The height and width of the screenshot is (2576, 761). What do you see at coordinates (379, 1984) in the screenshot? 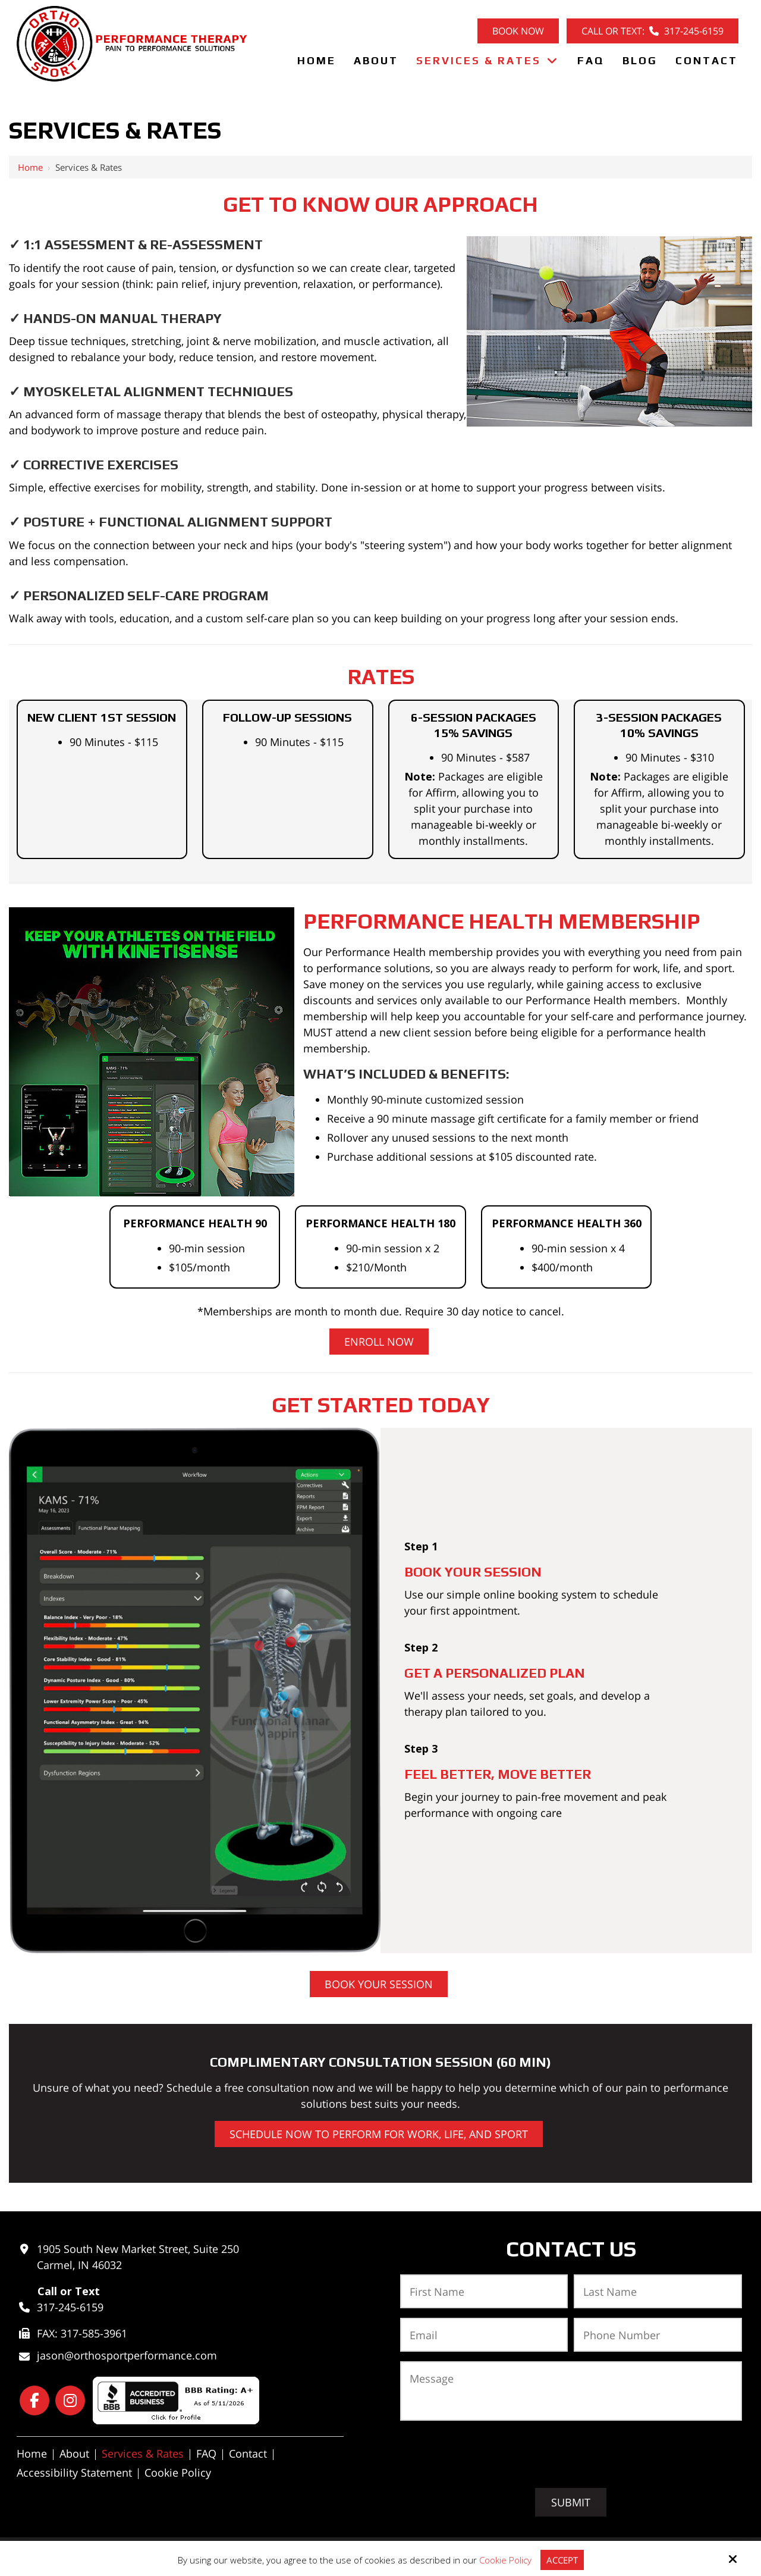
I see `Book Your Session` at bounding box center [379, 1984].